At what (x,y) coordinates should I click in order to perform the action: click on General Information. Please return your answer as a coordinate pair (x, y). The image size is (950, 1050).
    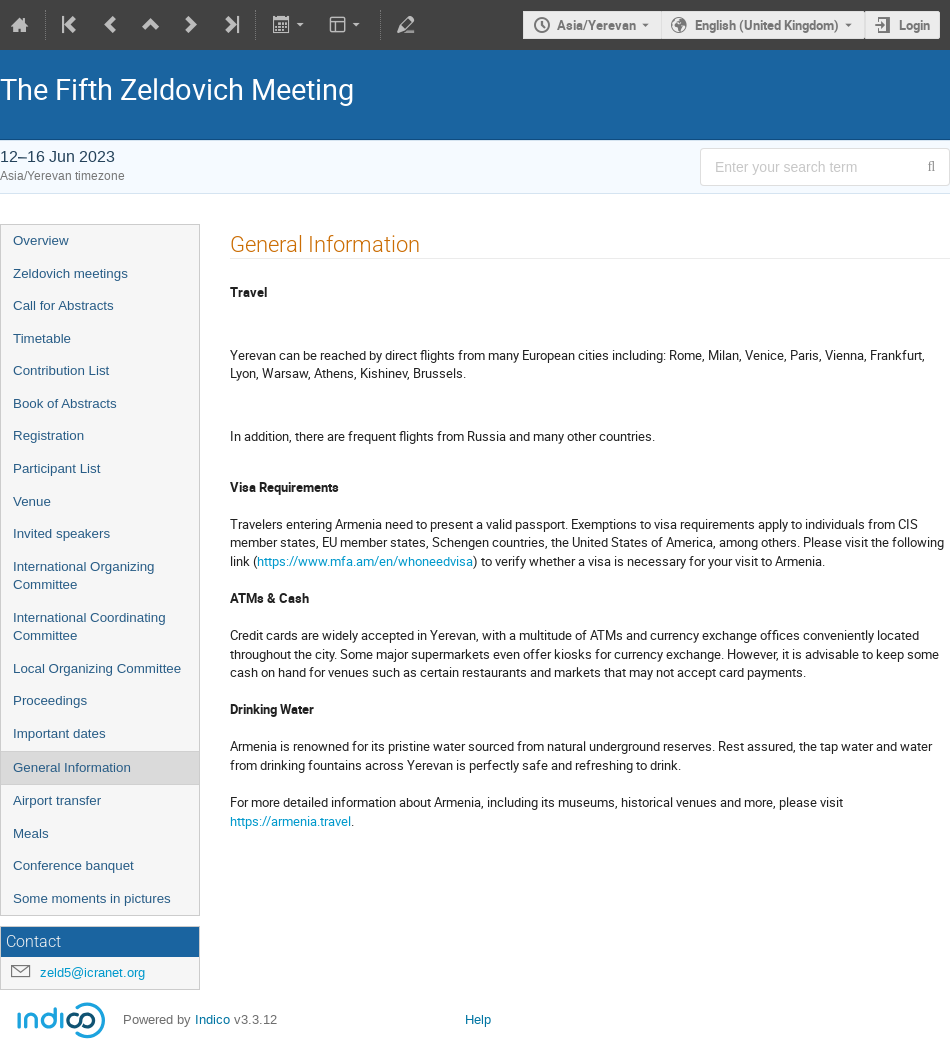
    Looking at the image, I should click on (72, 767).